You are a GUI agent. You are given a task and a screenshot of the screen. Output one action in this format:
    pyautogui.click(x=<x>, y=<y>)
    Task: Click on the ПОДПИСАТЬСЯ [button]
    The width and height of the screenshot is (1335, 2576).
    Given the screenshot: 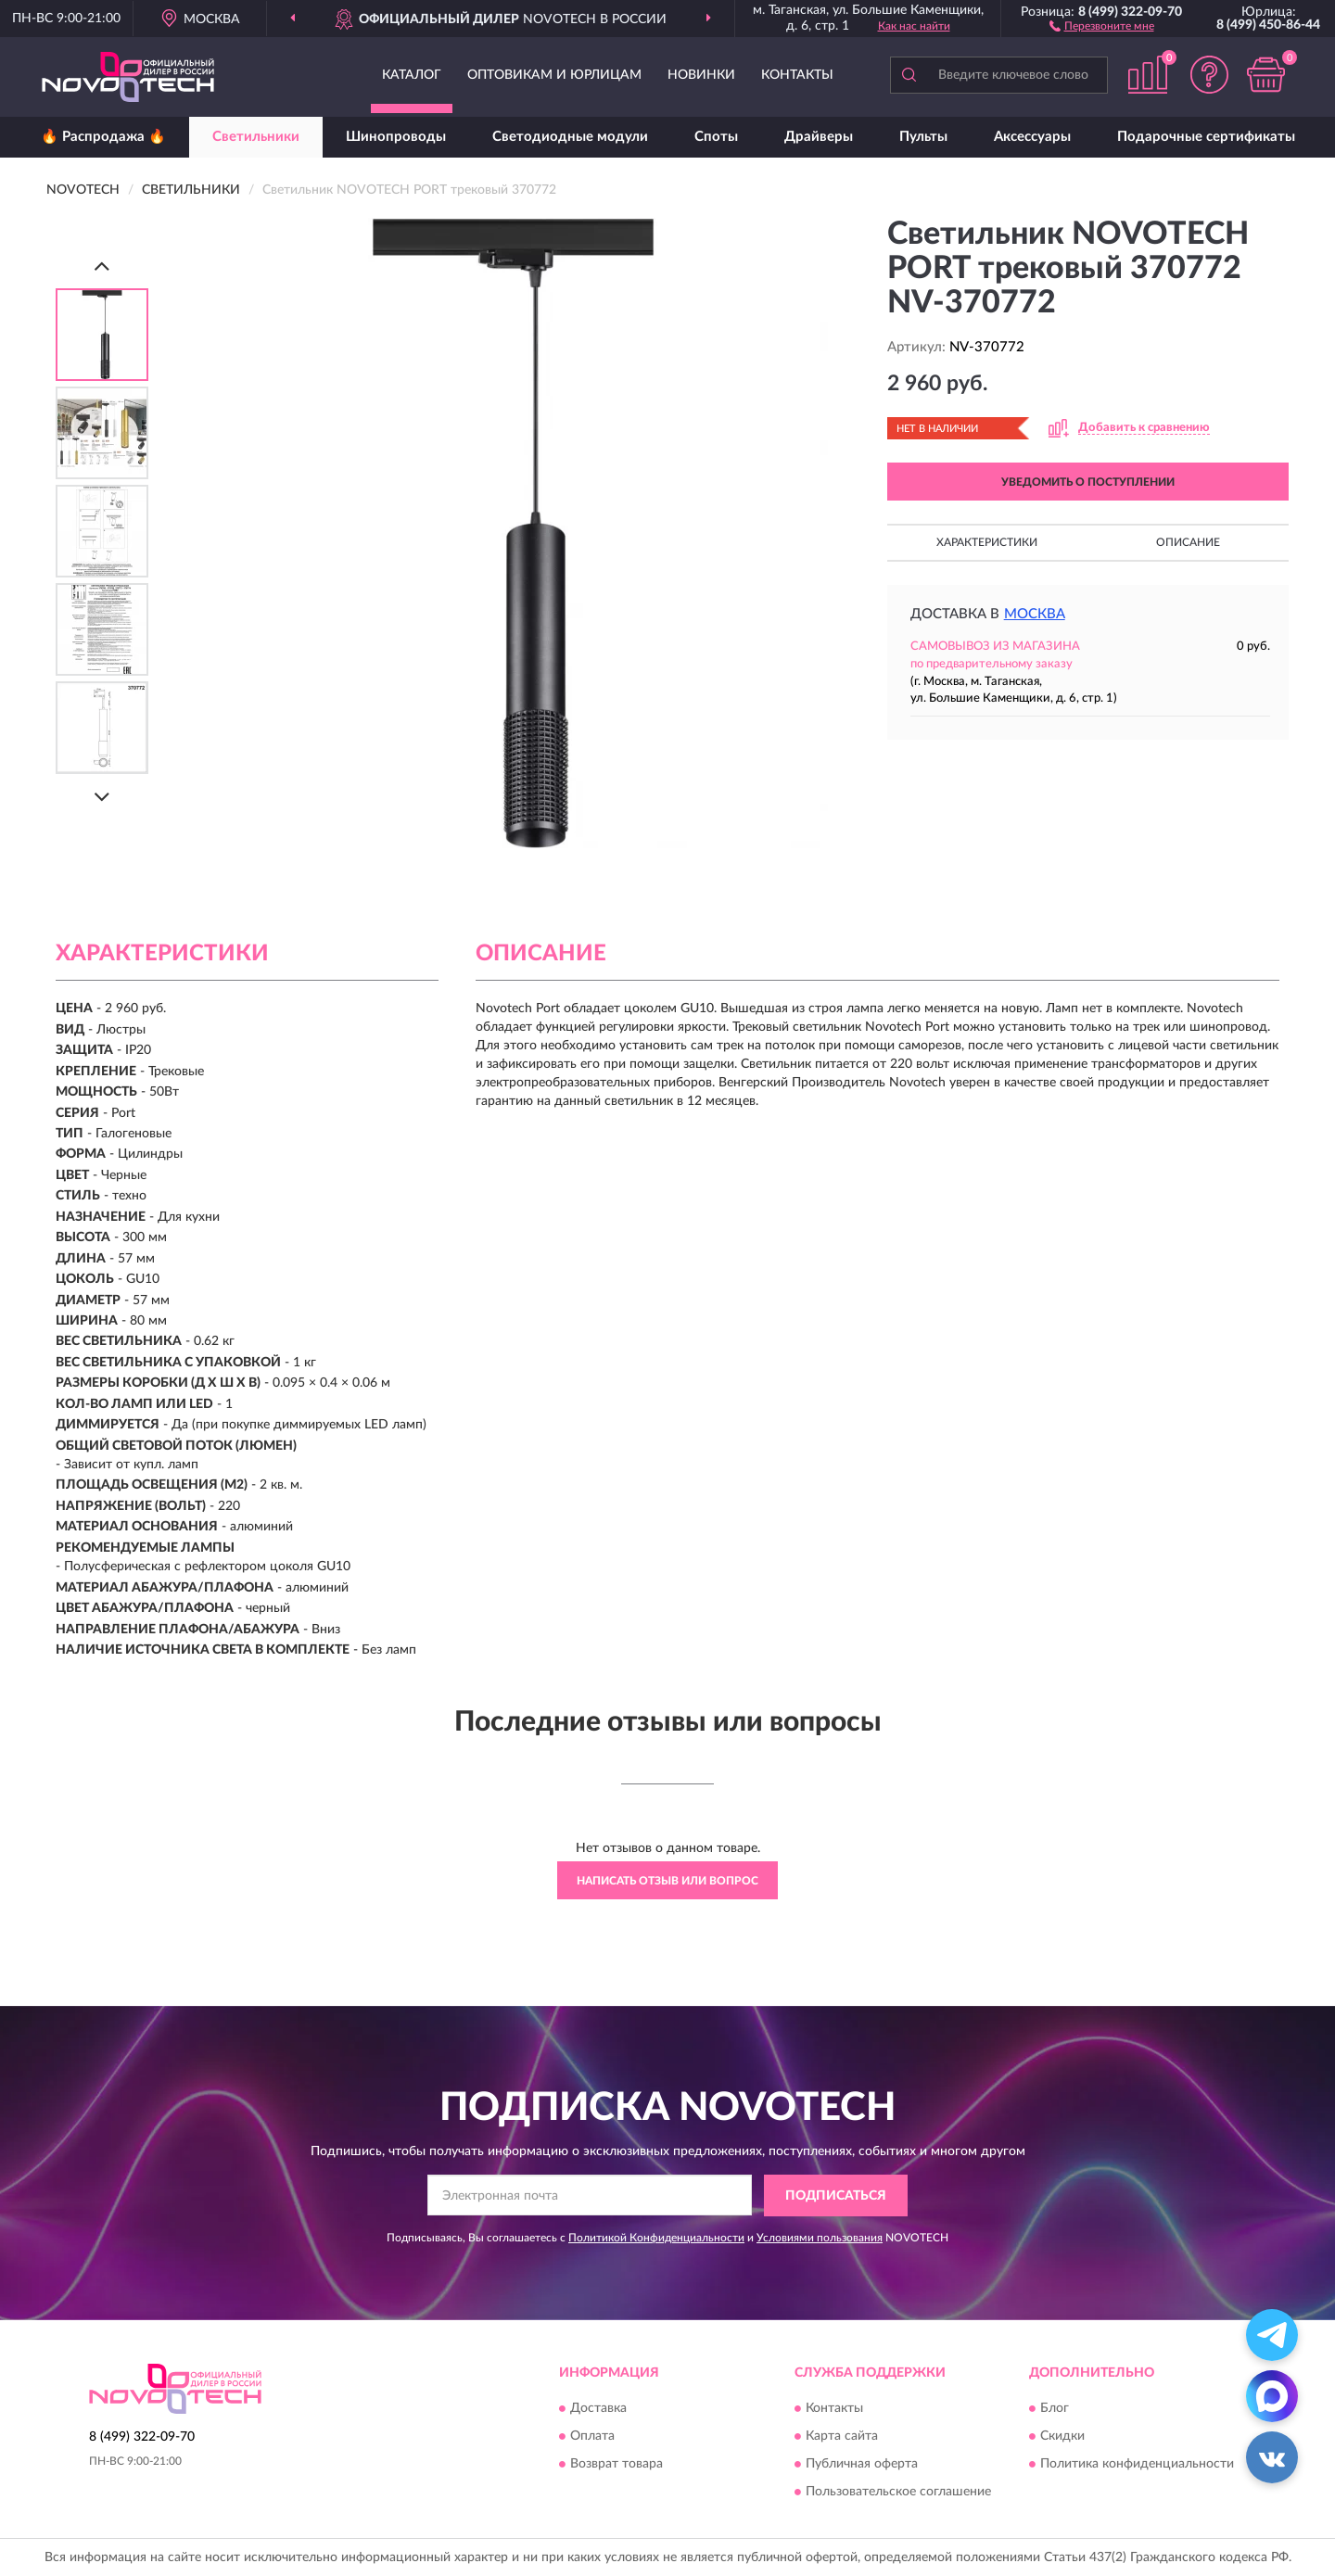 What is the action you would take?
    pyautogui.click(x=835, y=2195)
    